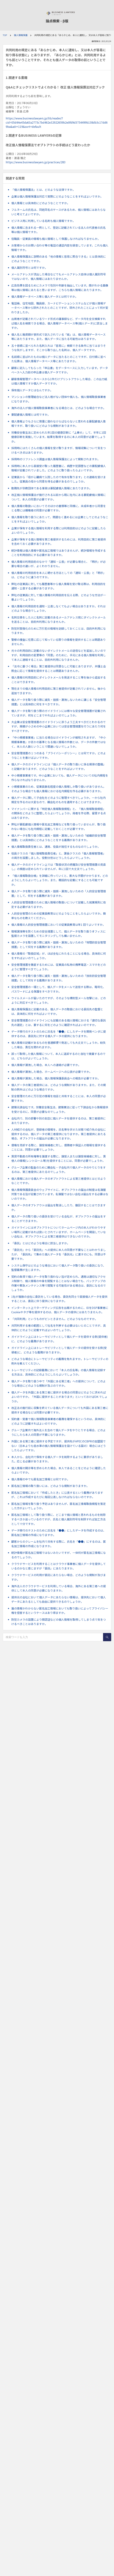  Describe the element at coordinates (58, 1022) in the screenshot. I see `安全管理措置のガイドラインにも記載のある個人情報における「適切な委託先の選定」とは、要するに何をどのように確認すればよいのですか。` at that location.